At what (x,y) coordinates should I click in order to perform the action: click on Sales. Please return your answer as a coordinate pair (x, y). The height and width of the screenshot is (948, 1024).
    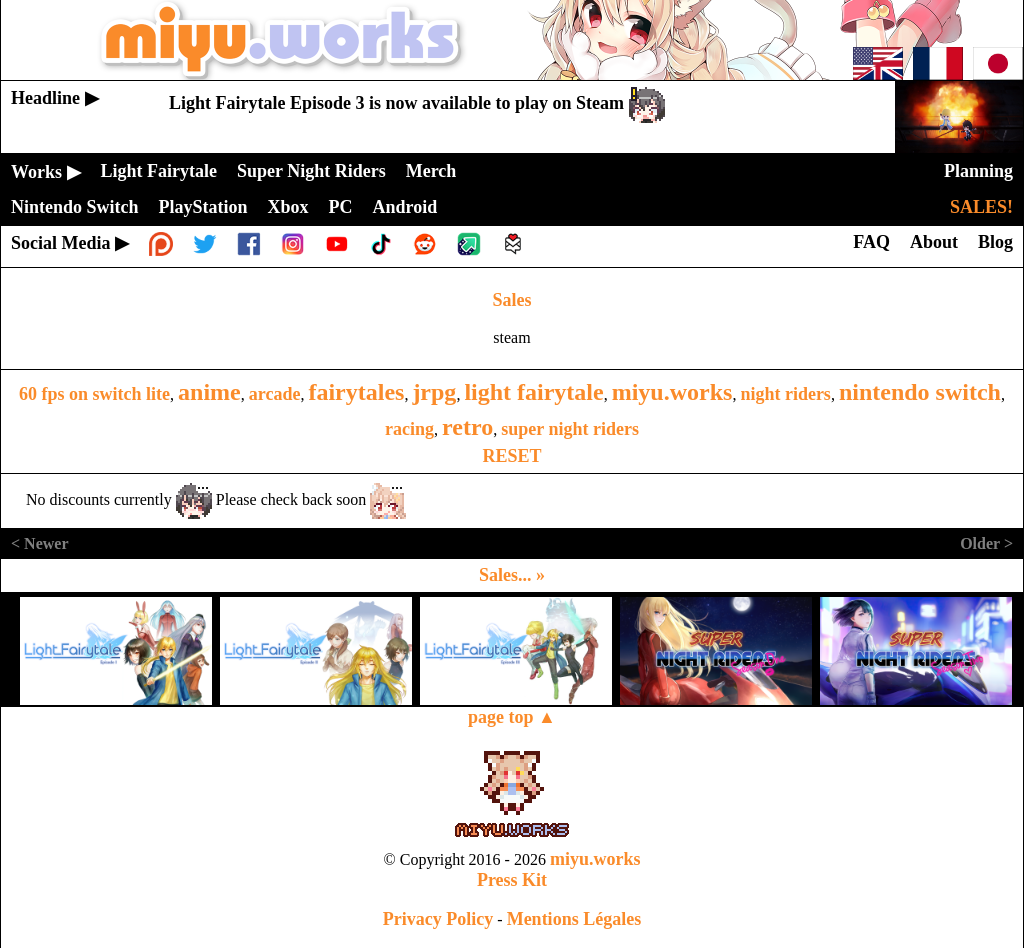
    Looking at the image, I should click on (511, 300).